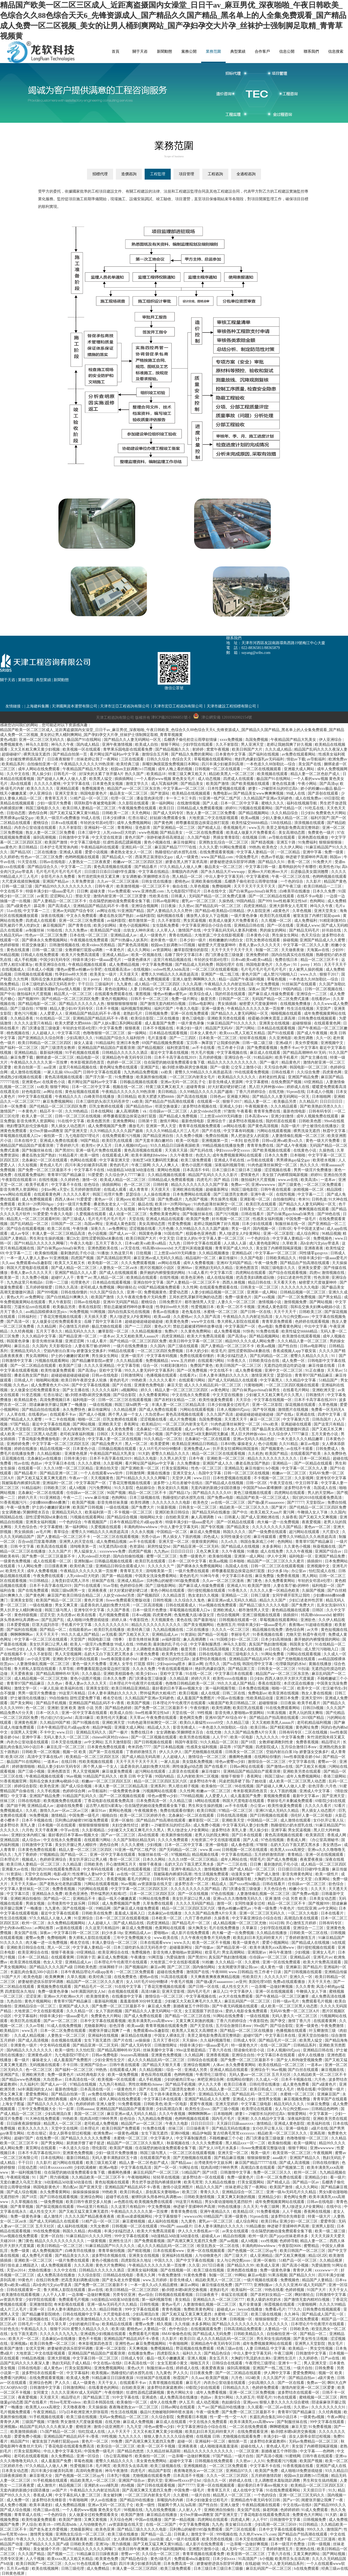  I want to click on 天天爽夜夜爽夜夜爽精品视频, so click(215, 1977).